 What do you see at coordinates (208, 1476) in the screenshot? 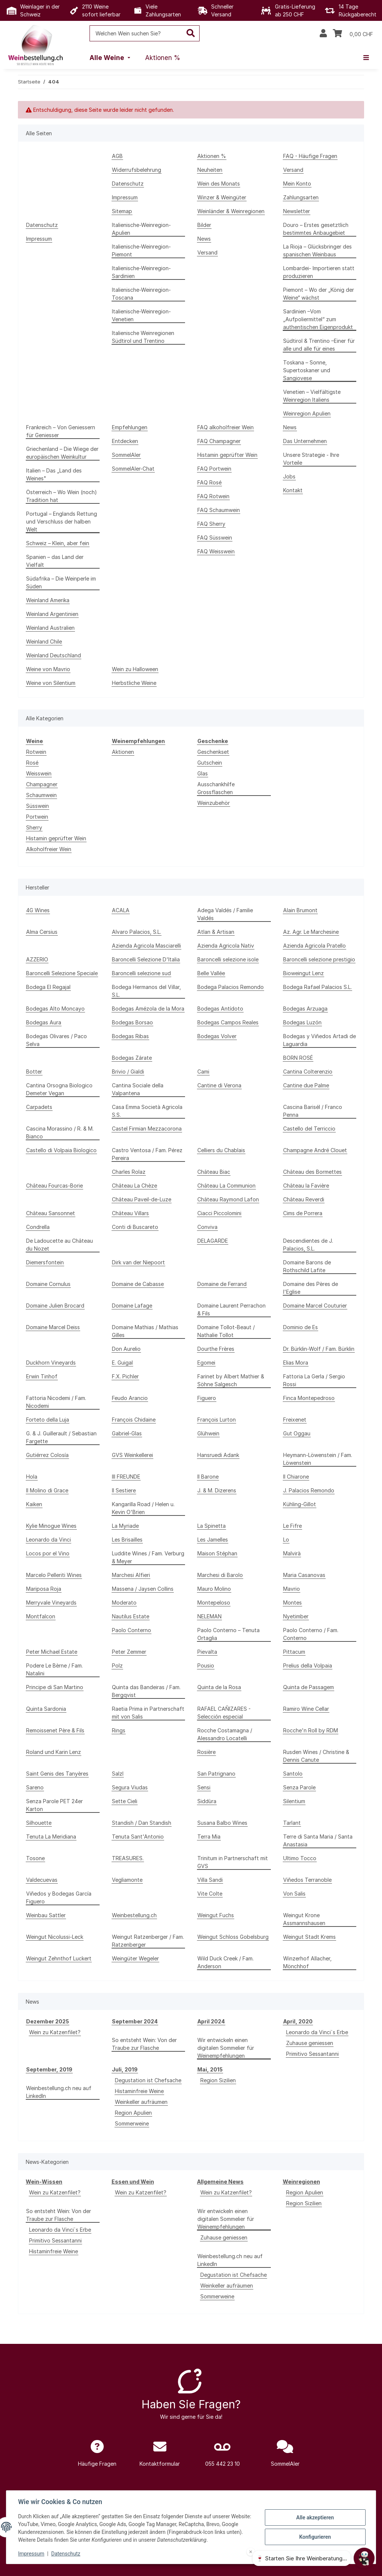
I see `Il Barone` at bounding box center [208, 1476].